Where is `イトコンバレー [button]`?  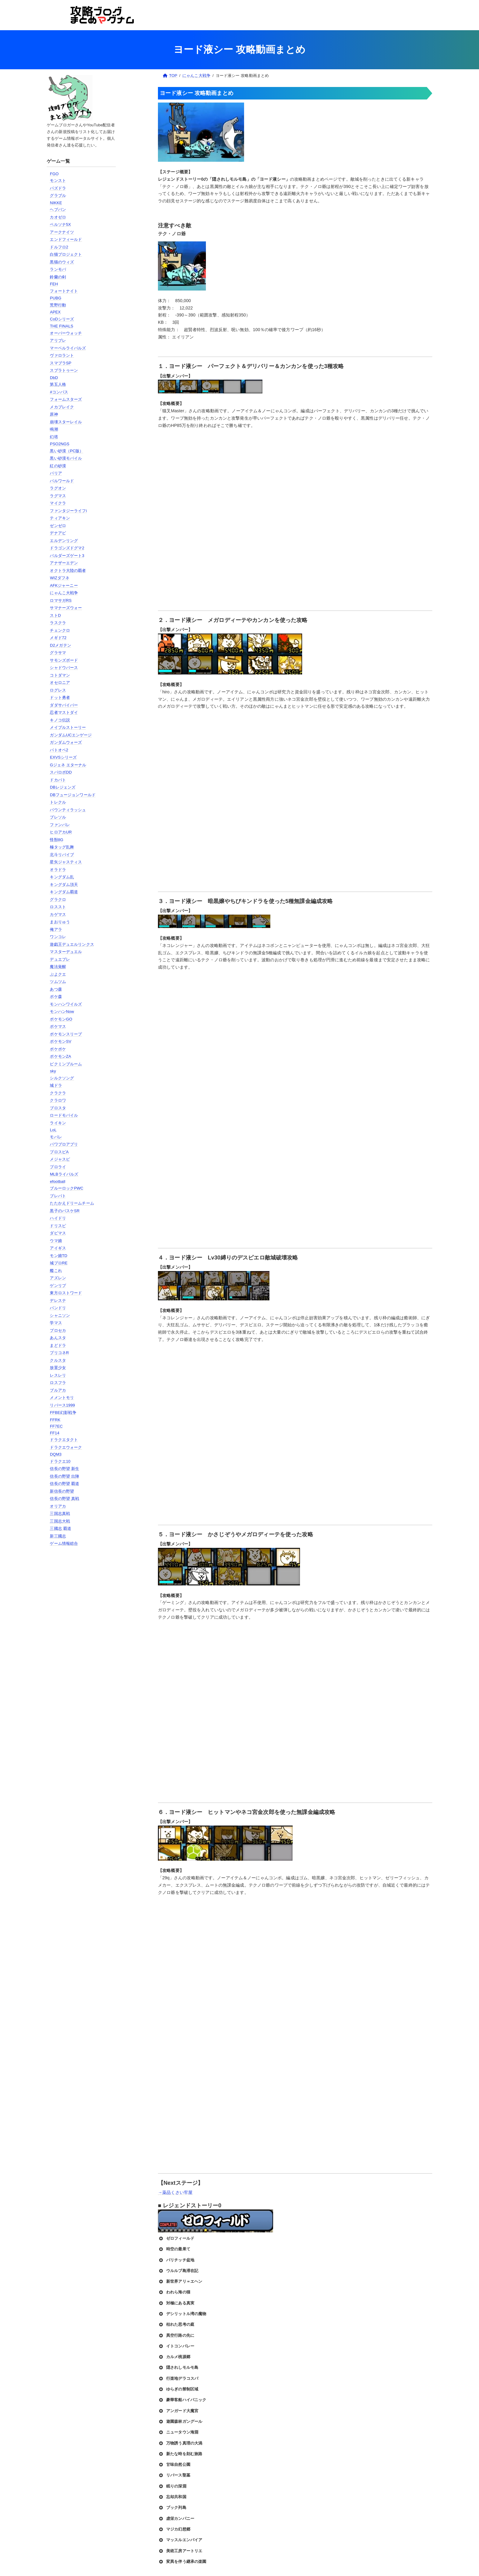
イトコンバレー [button] is located at coordinates (176, 2346).